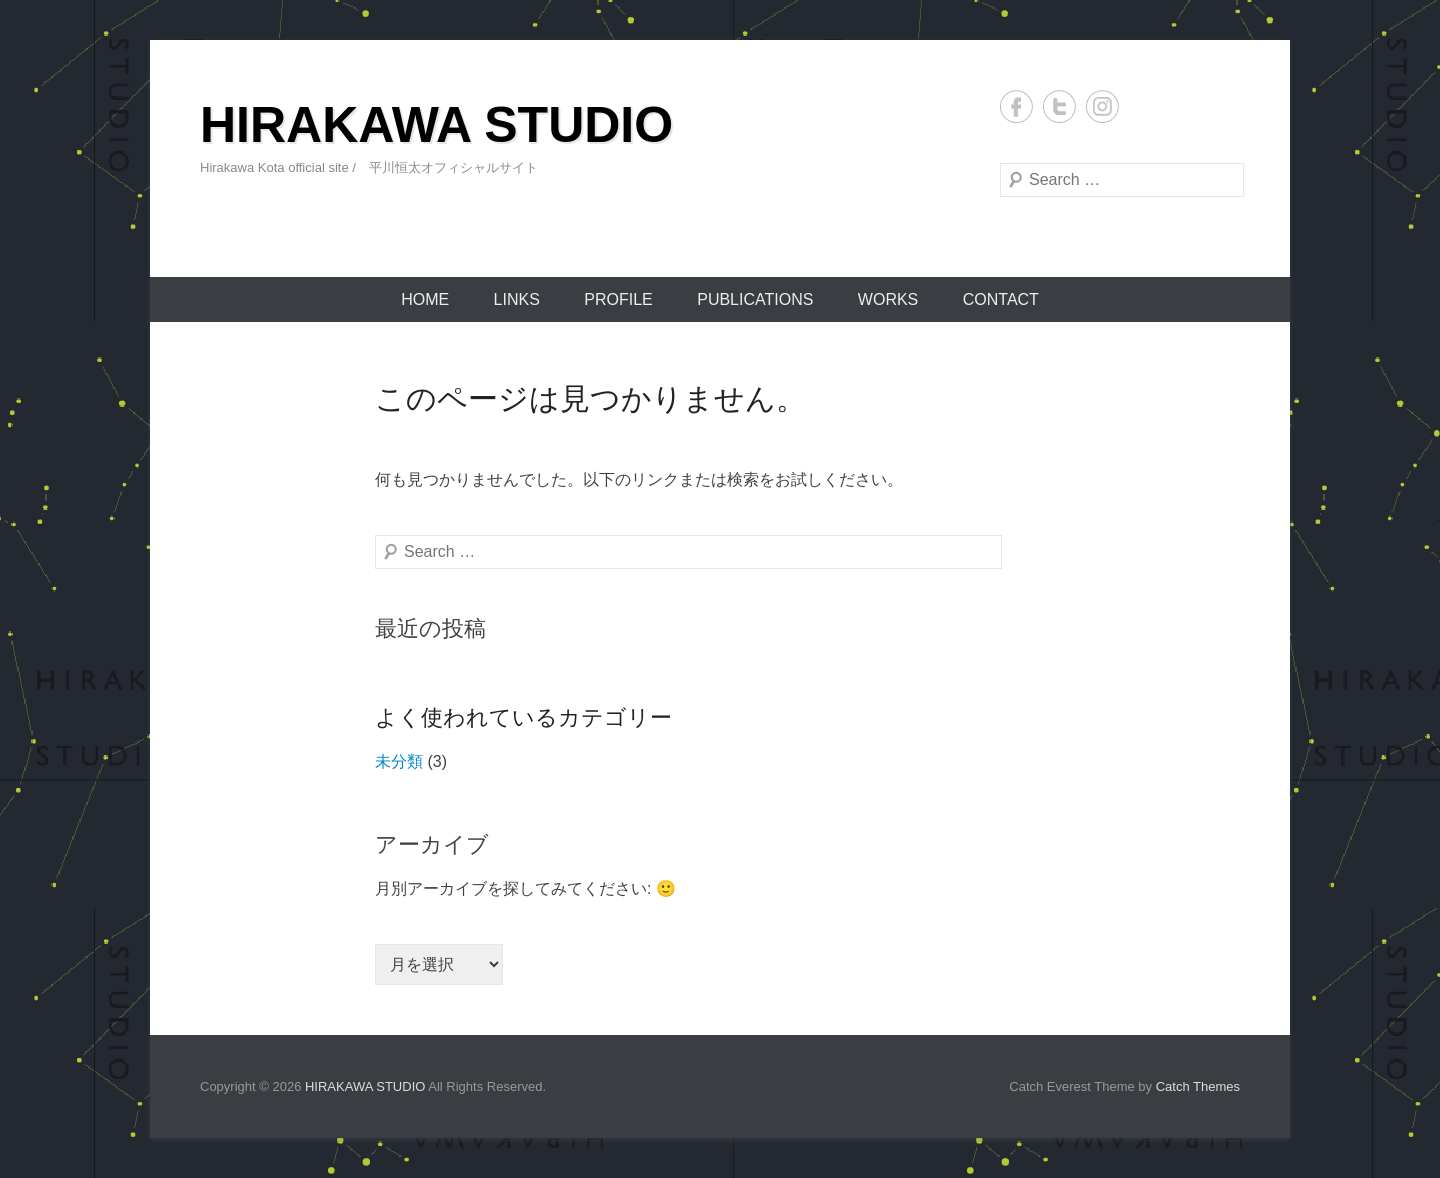  What do you see at coordinates (618, 299) in the screenshot?
I see `PROFILE` at bounding box center [618, 299].